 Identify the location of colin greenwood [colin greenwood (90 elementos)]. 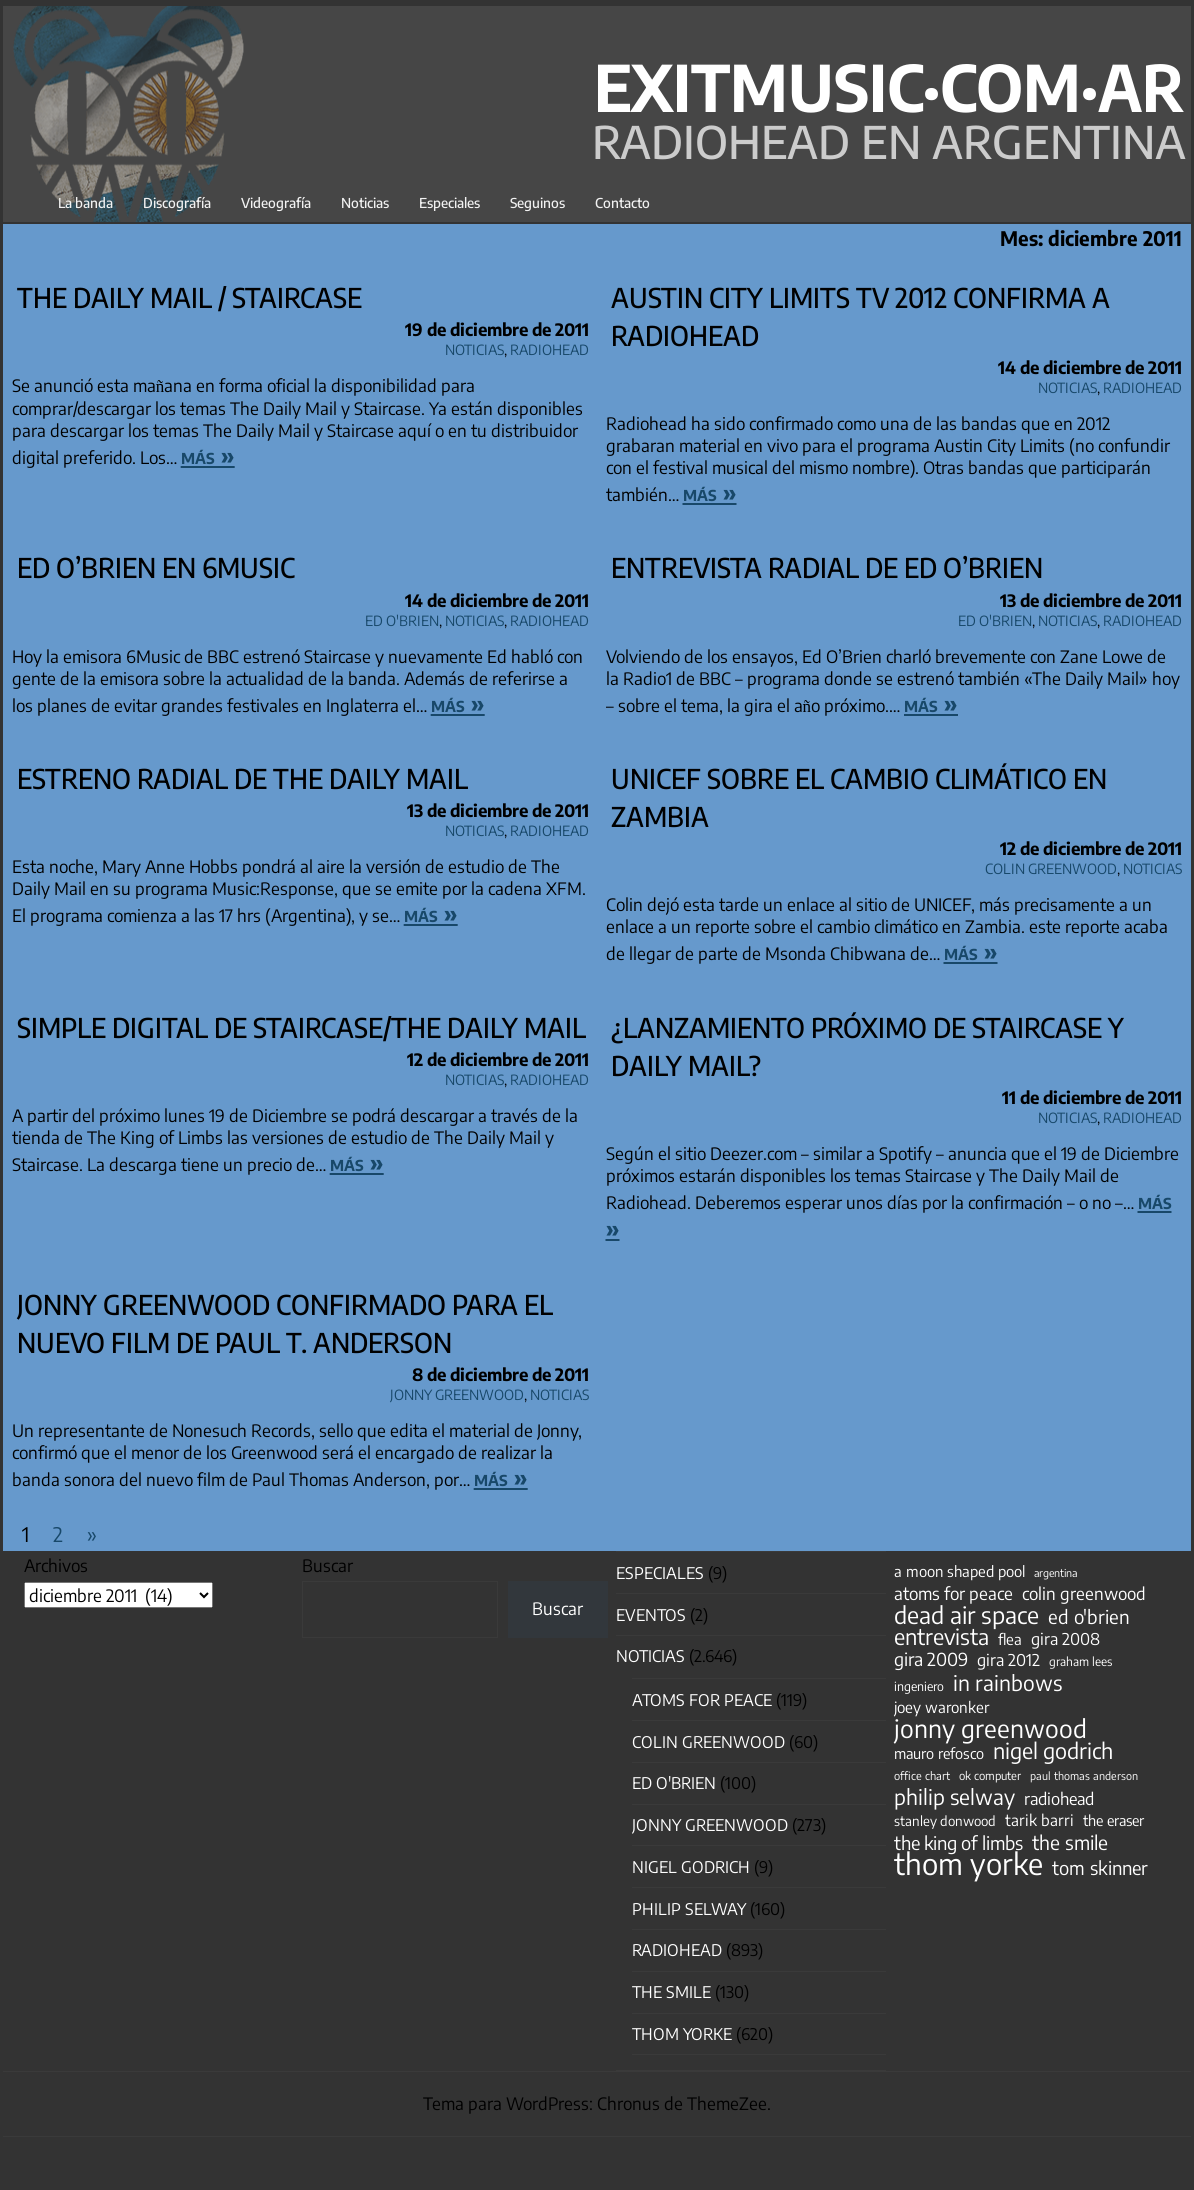
(1084, 1594).